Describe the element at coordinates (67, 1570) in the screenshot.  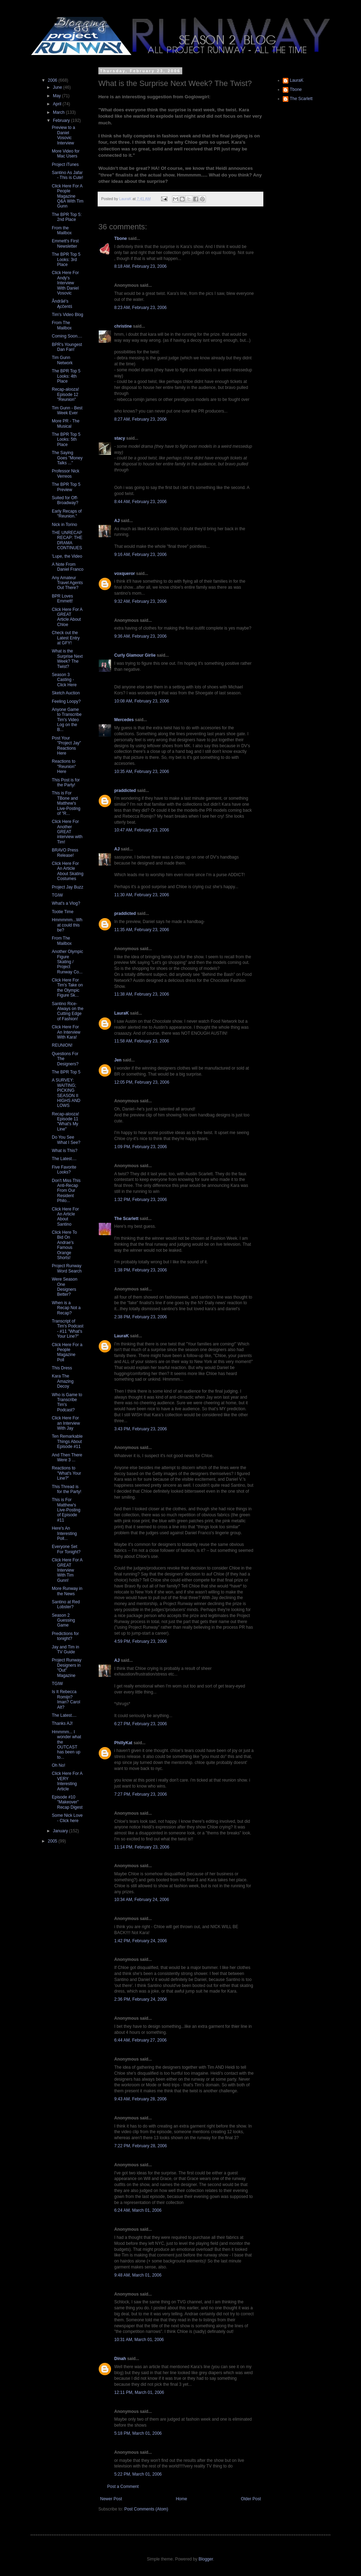
I see `Click Here For A GREAT Interview With Tim Gunn!` at that location.